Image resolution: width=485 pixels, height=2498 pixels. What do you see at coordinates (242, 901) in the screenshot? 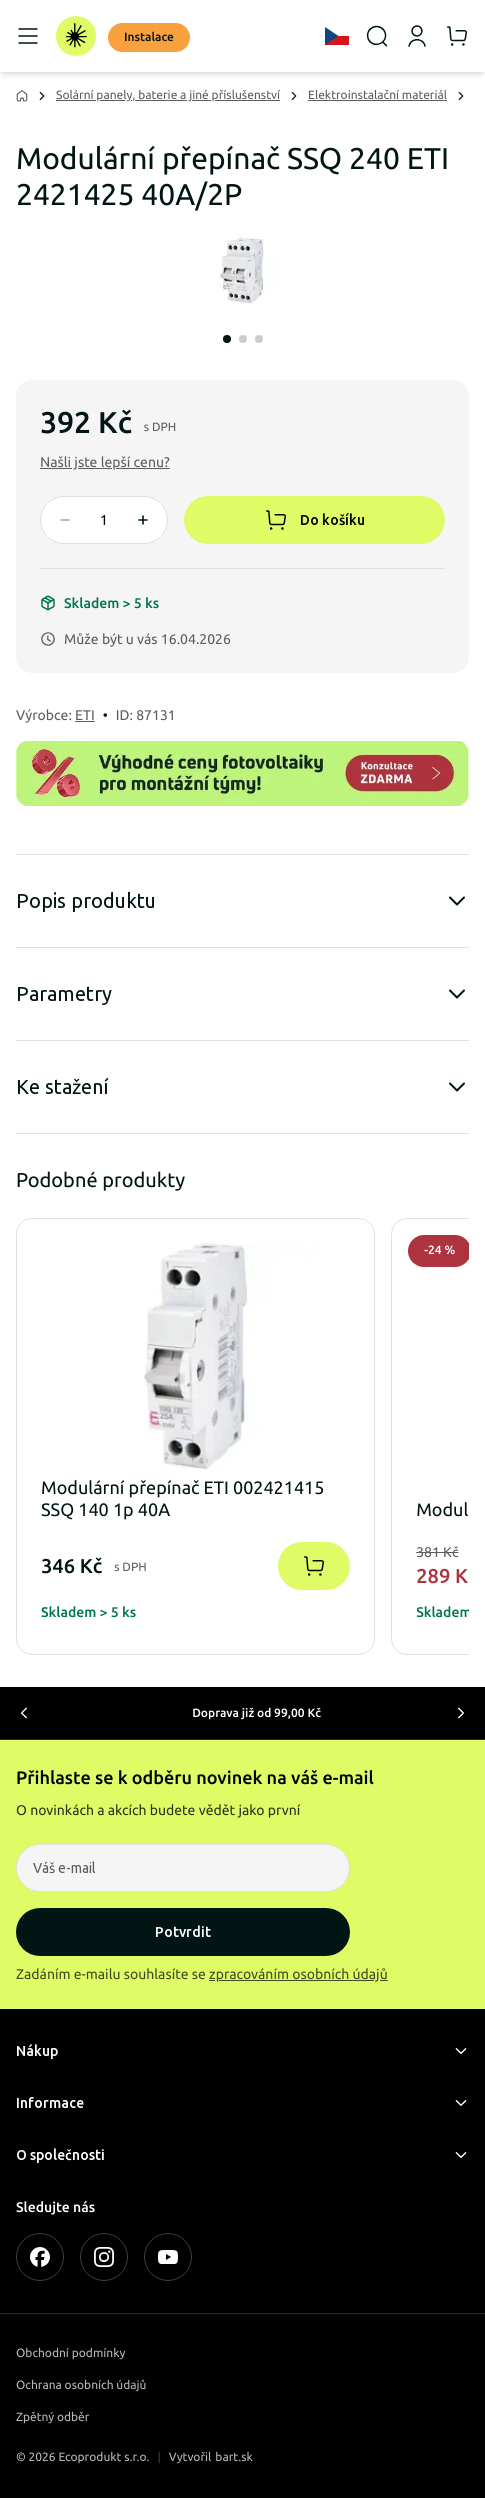
I see `Popis produktu` at bounding box center [242, 901].